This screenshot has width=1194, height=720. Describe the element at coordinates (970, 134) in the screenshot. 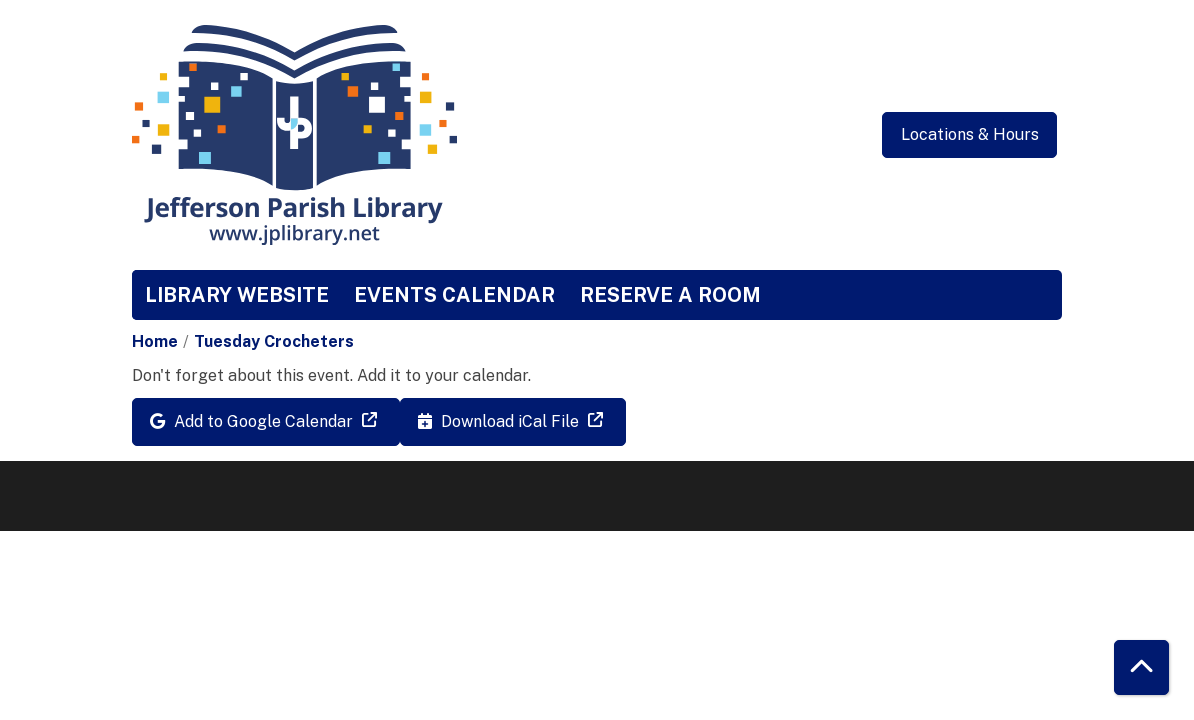

I see `Locations & Hours` at that location.